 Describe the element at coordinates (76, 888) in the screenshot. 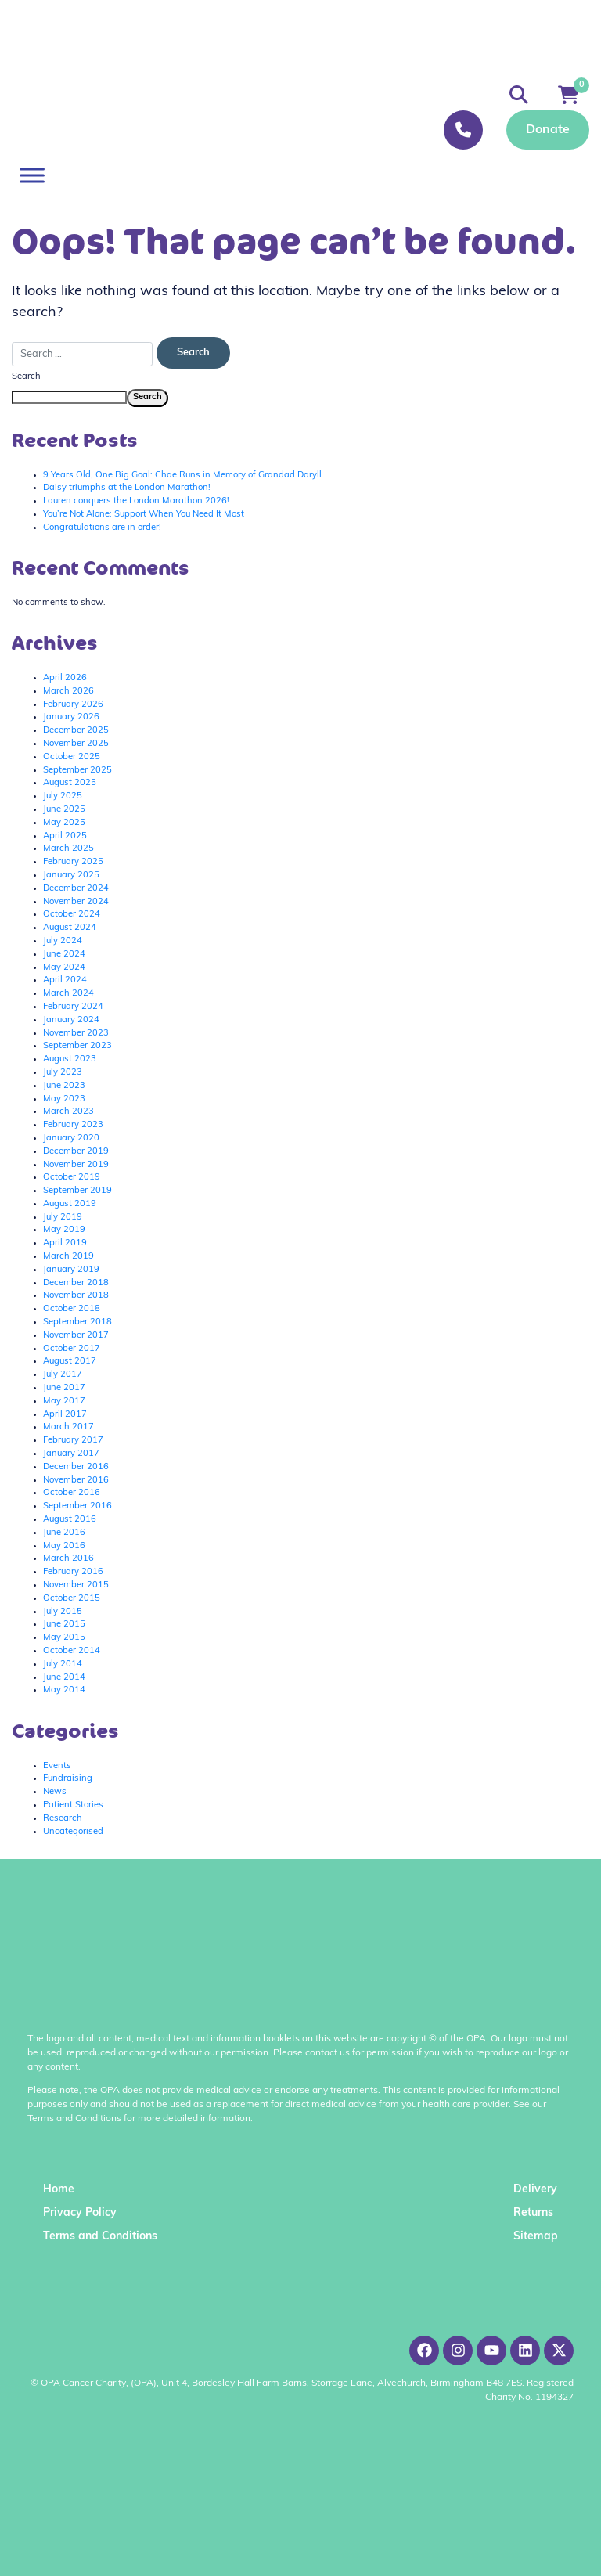

I see `December 2024` at that location.